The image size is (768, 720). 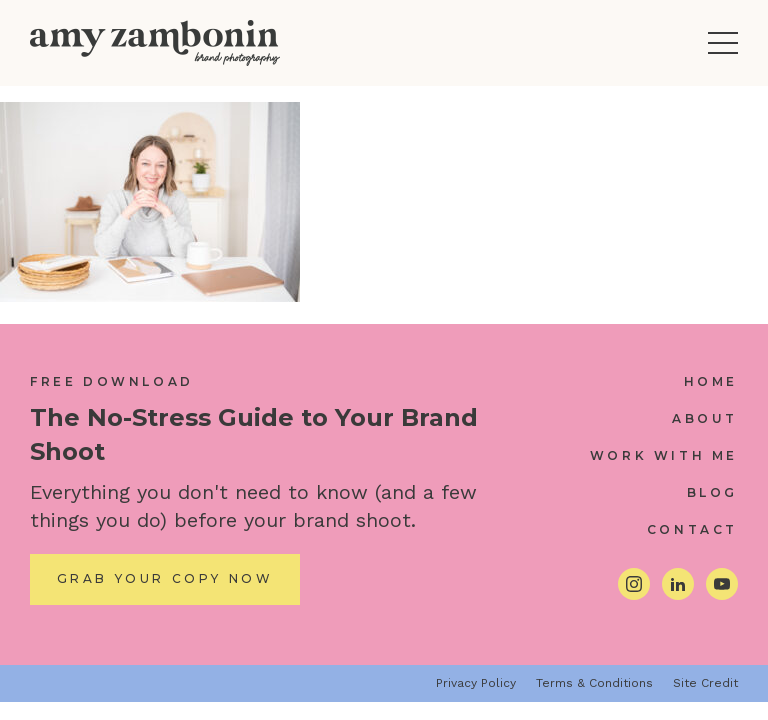 What do you see at coordinates (705, 418) in the screenshot?
I see `About` at bounding box center [705, 418].